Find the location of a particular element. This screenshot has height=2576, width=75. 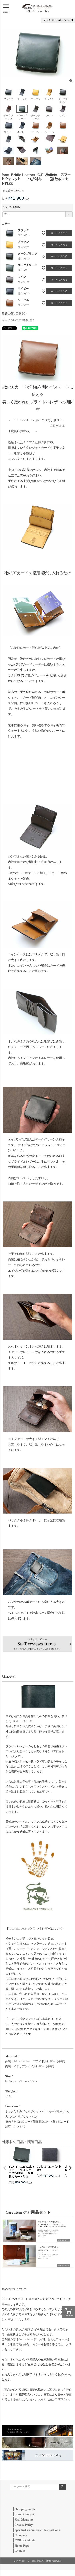

[button] is located at coordinates (5, 2167).